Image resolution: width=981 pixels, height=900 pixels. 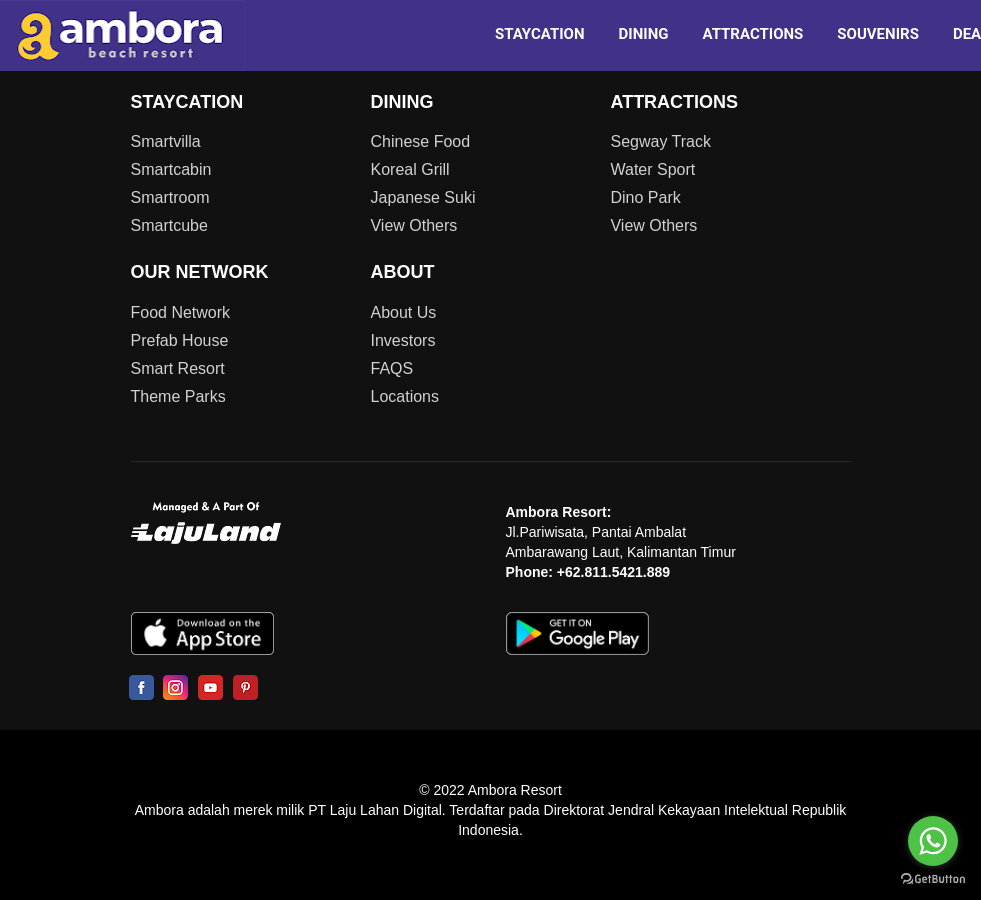 I want to click on Dino Park, so click(x=645, y=197).